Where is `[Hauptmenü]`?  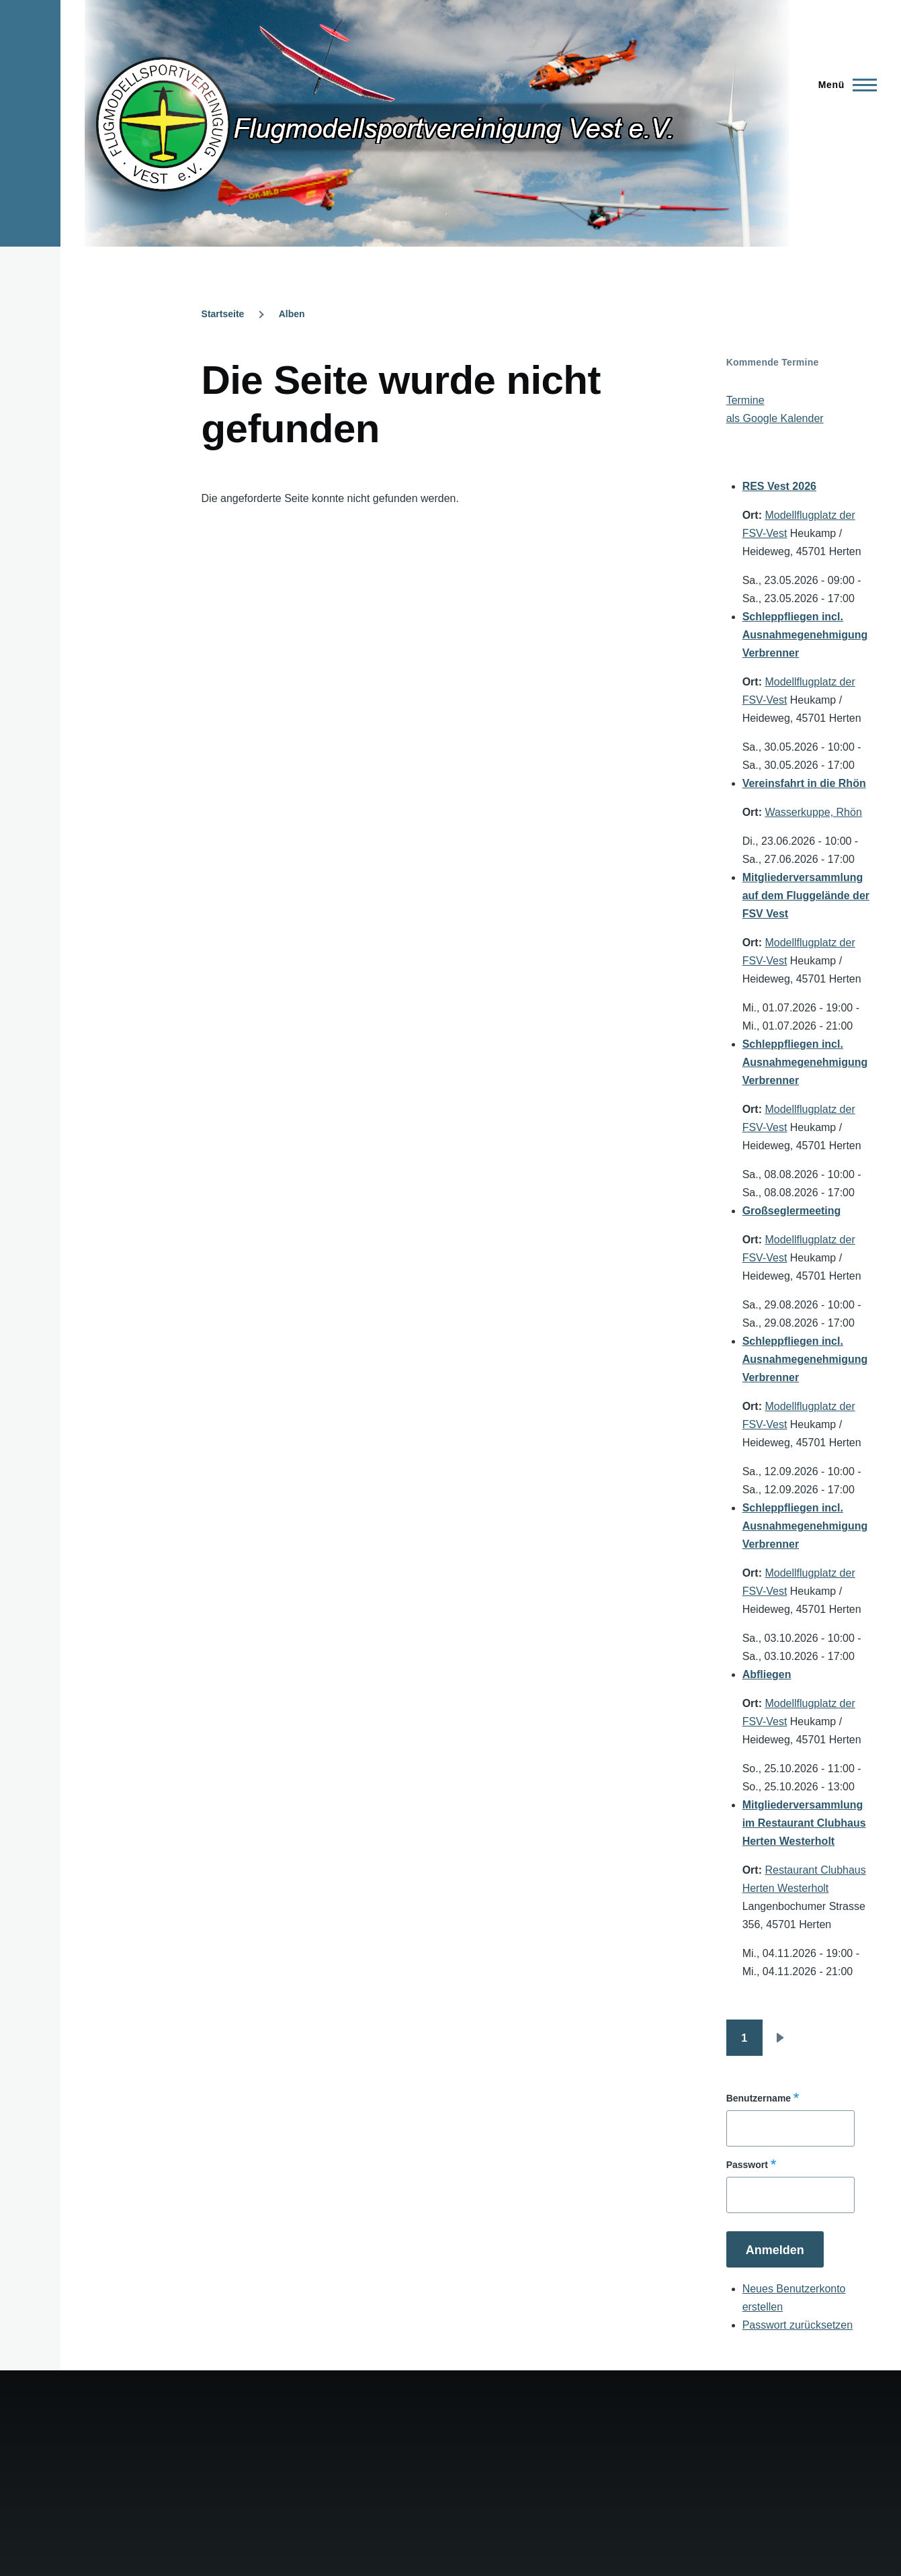
[Hauptmenü] is located at coordinates (843, 85).